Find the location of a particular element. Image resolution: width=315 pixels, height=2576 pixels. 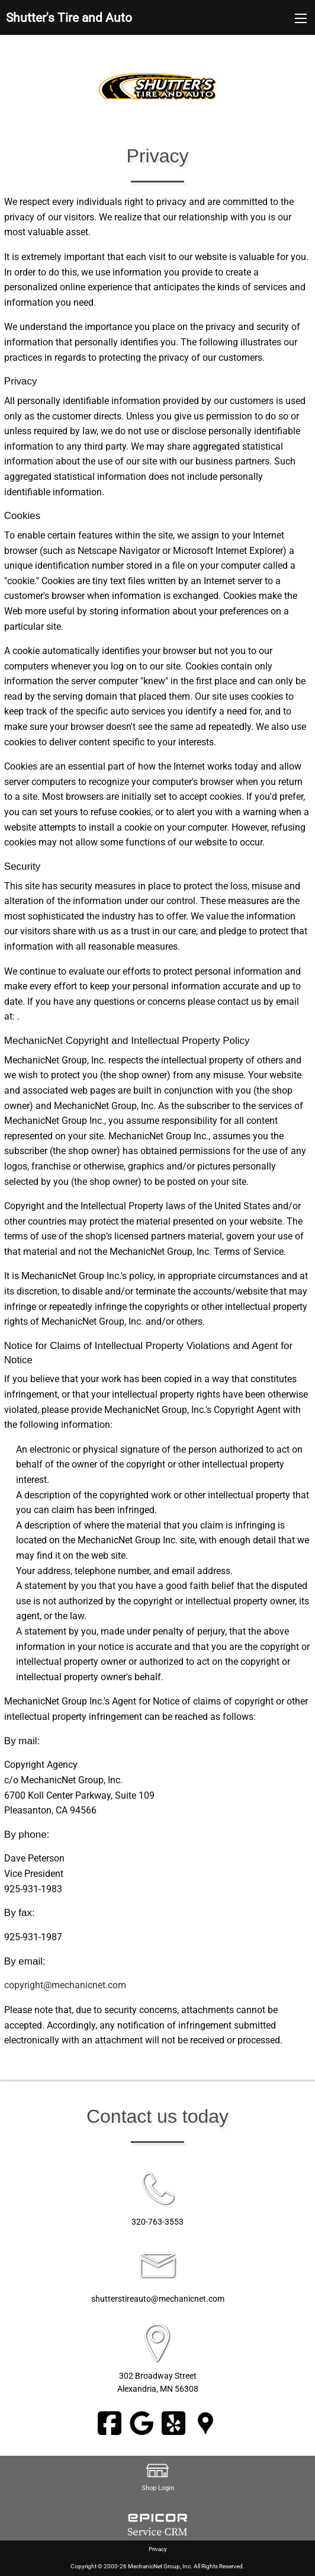

Privacy is located at coordinates (158, 2549).